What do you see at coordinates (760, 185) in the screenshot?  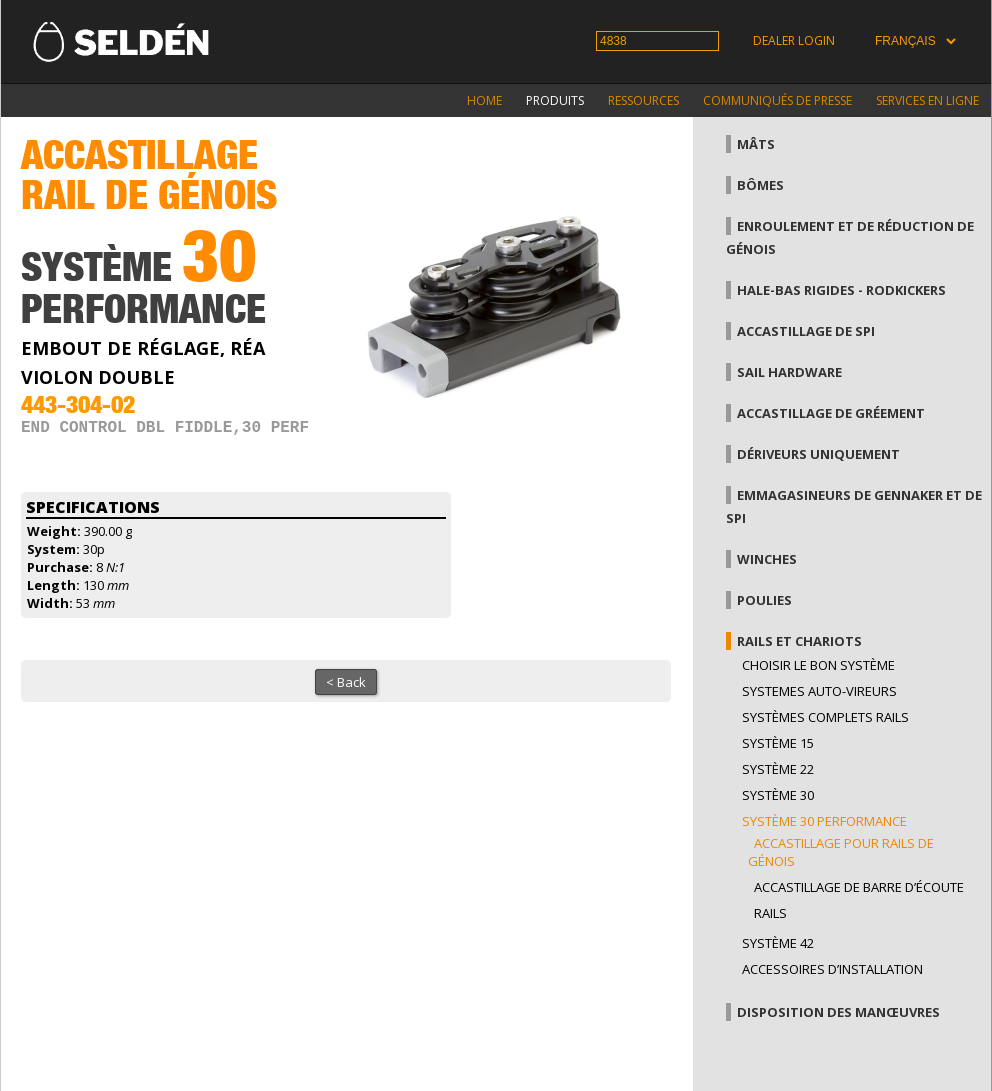 I see `Bômes` at bounding box center [760, 185].